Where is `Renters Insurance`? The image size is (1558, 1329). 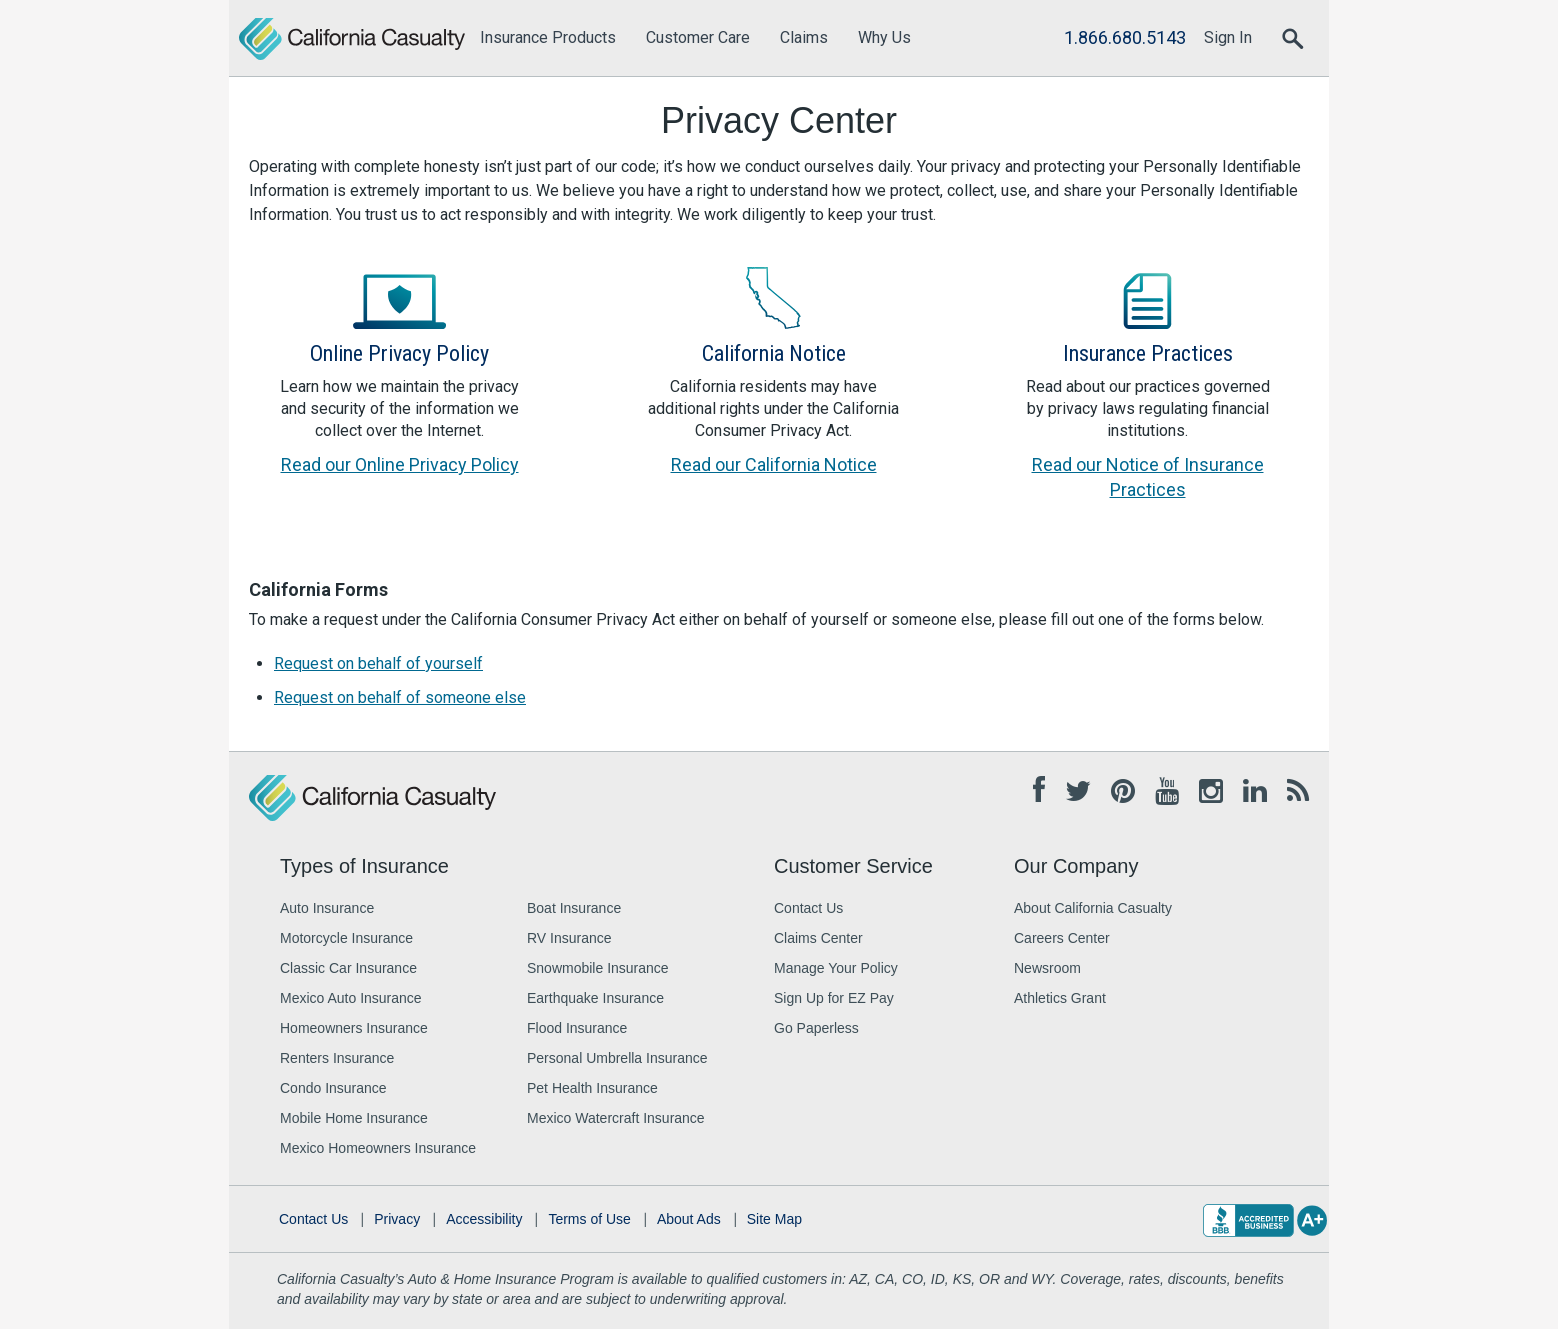
Renters Insurance is located at coordinates (337, 1058).